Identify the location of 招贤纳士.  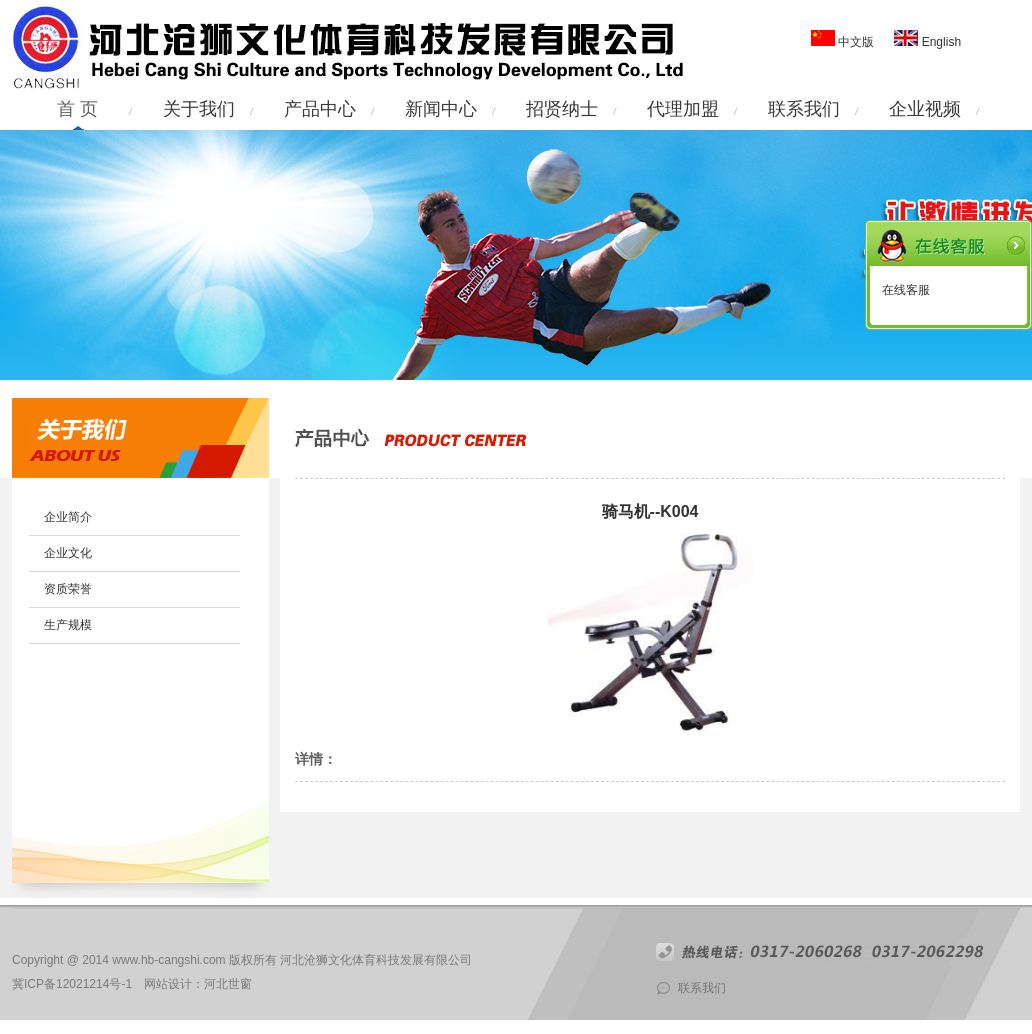
(562, 109).